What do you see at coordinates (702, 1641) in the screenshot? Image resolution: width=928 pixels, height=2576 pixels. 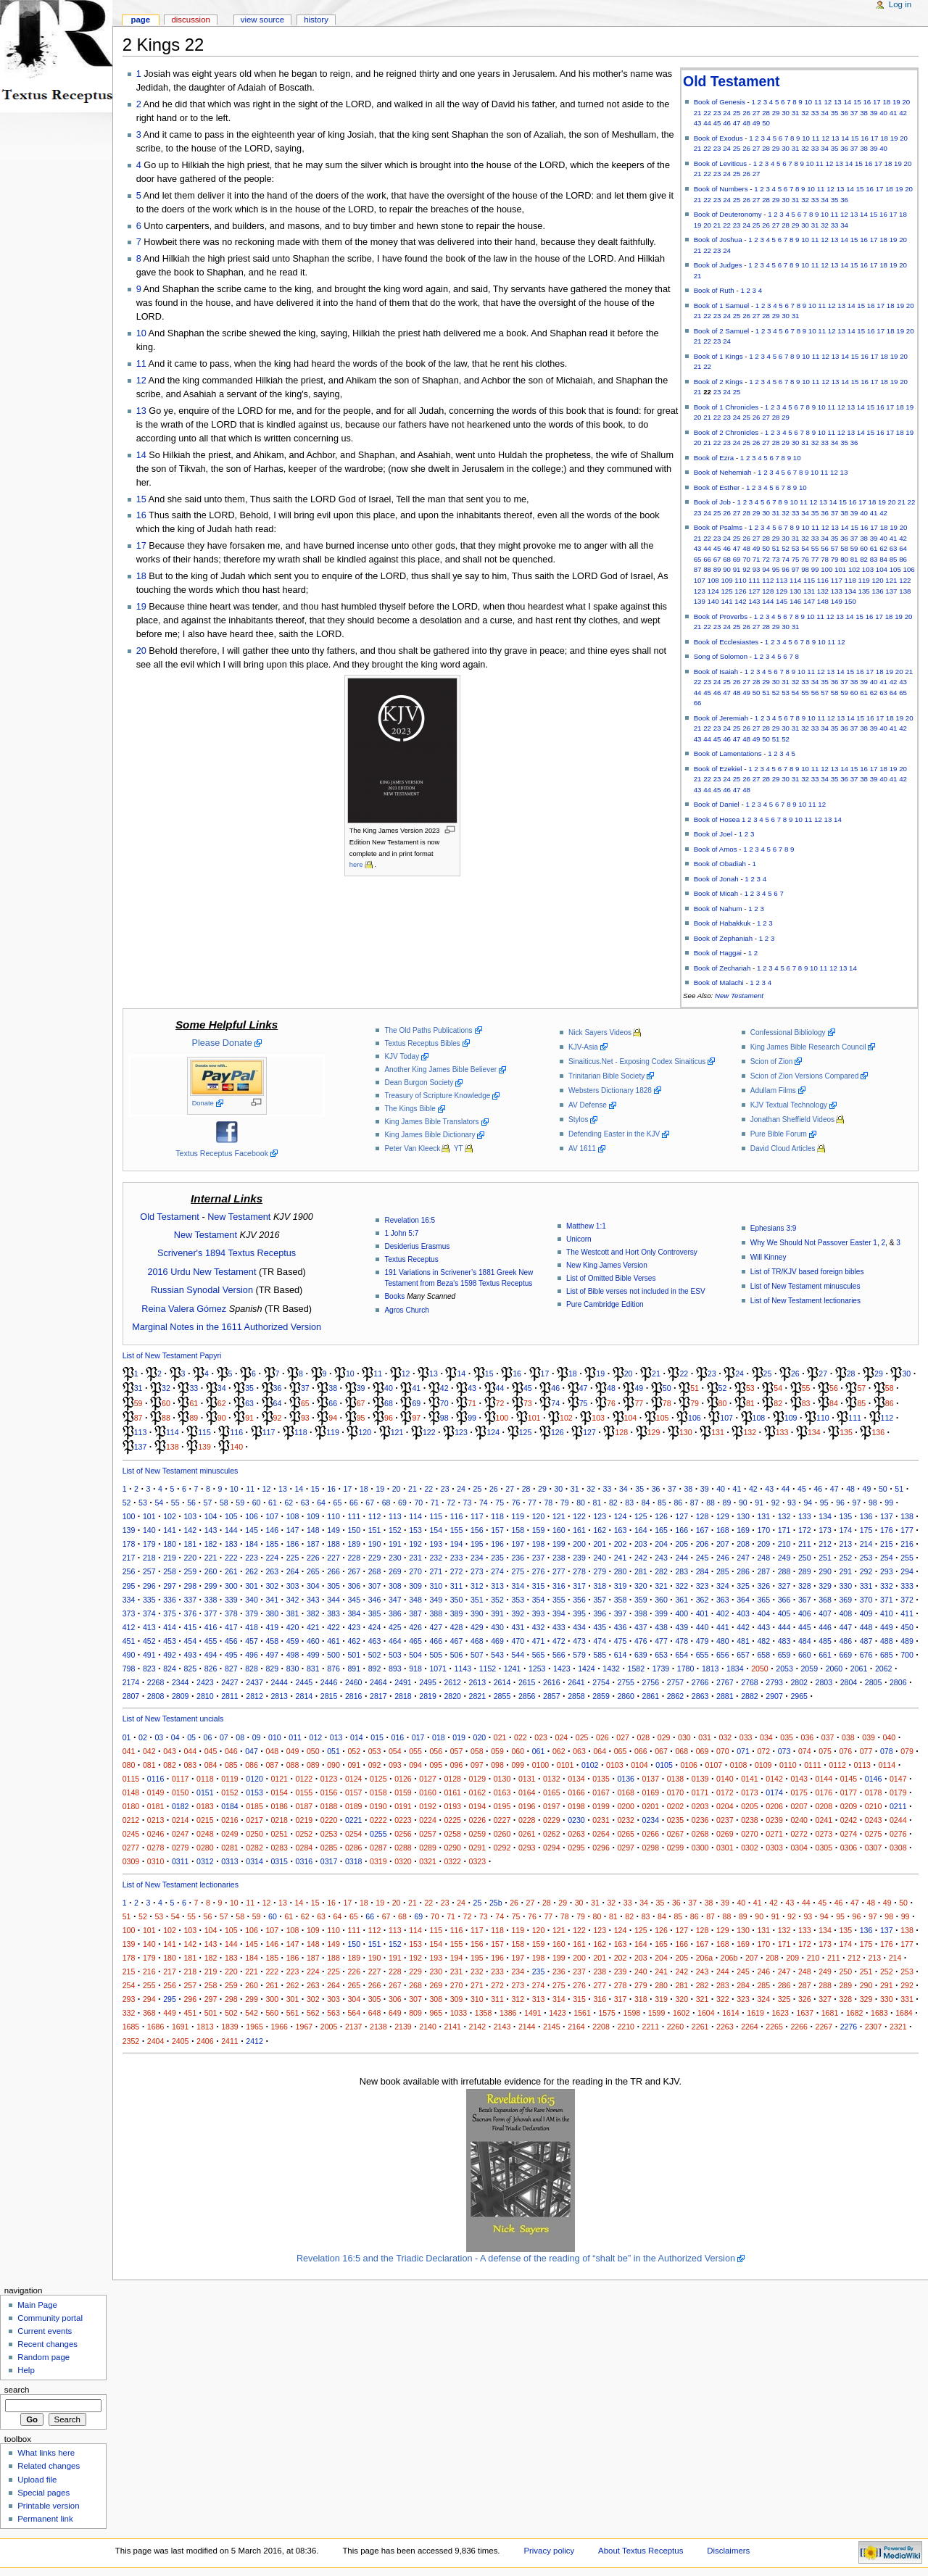 I see `479` at bounding box center [702, 1641].